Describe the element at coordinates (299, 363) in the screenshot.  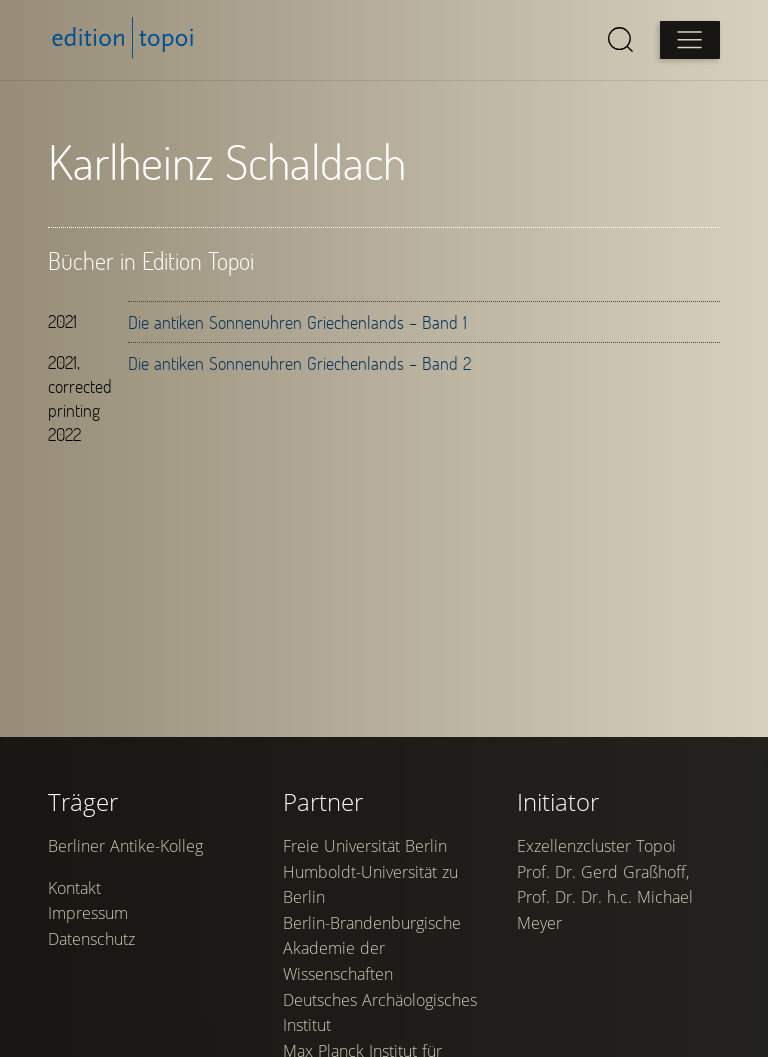
I see `Die antiken Sonnenuhren Griechenlands – Band 2` at that location.